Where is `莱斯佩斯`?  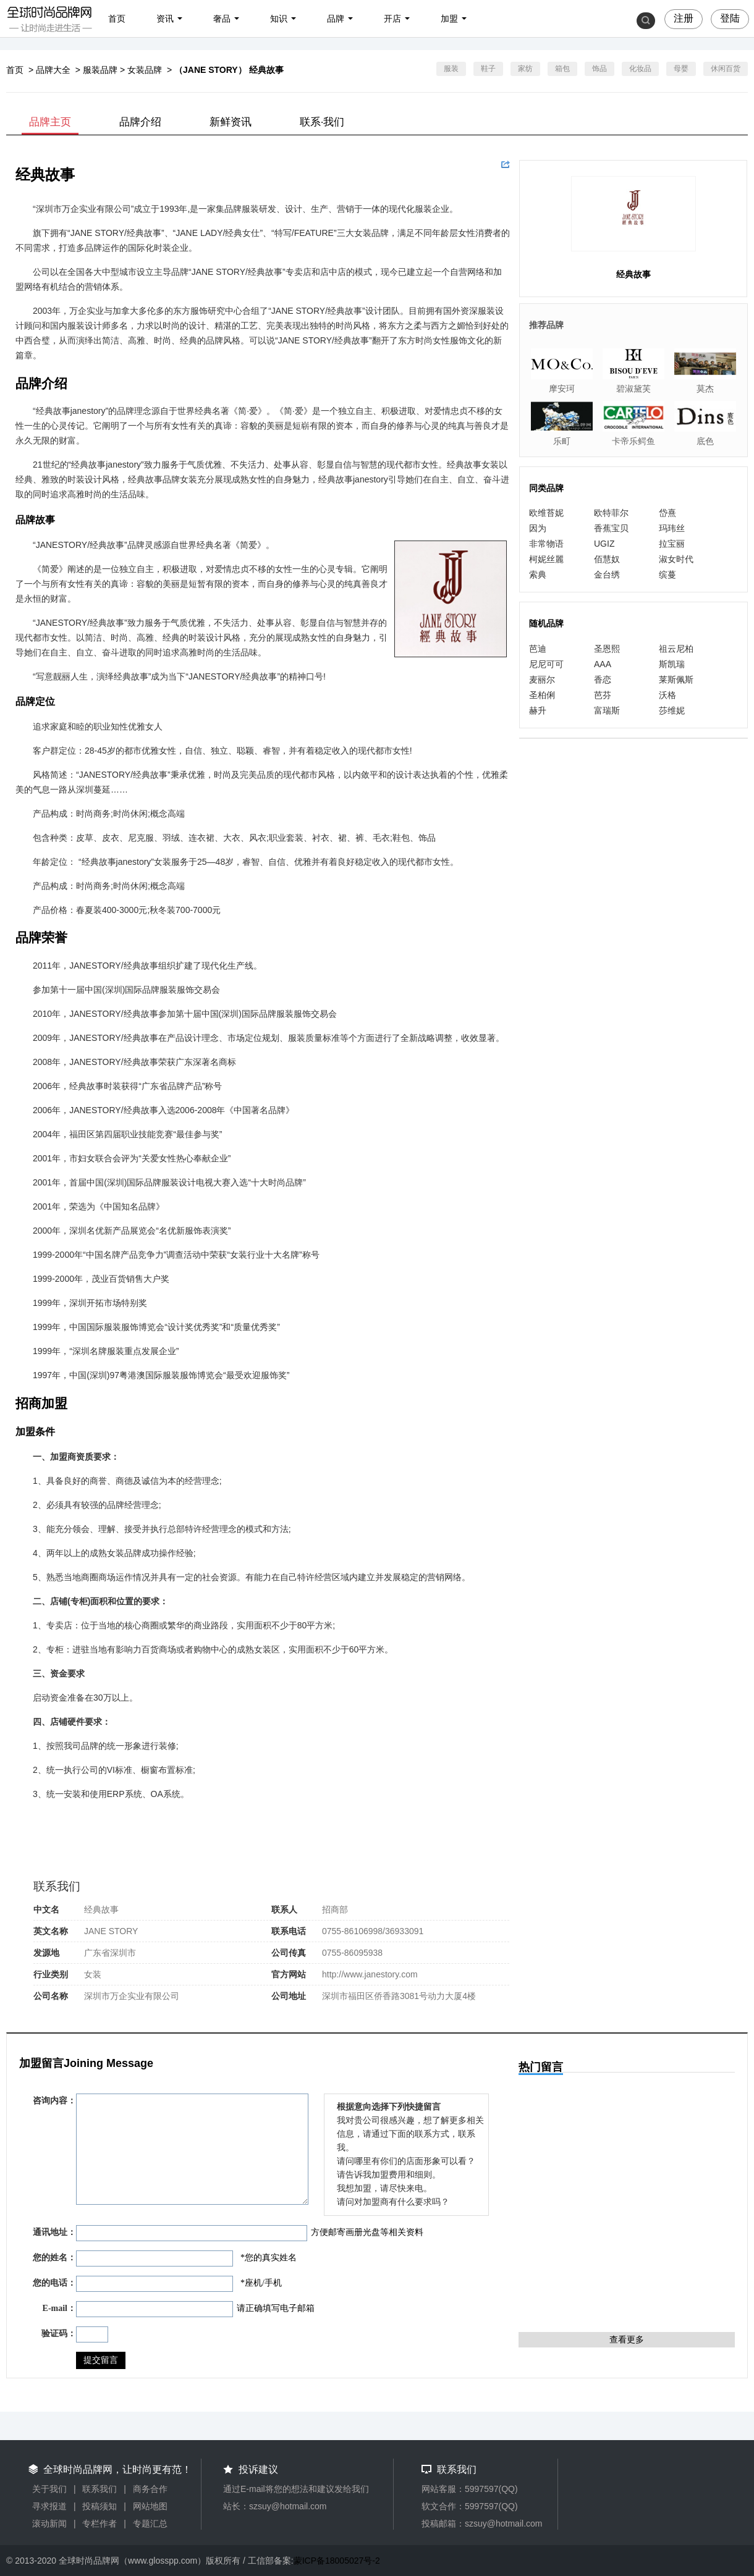
莱斯佩斯 is located at coordinates (676, 679).